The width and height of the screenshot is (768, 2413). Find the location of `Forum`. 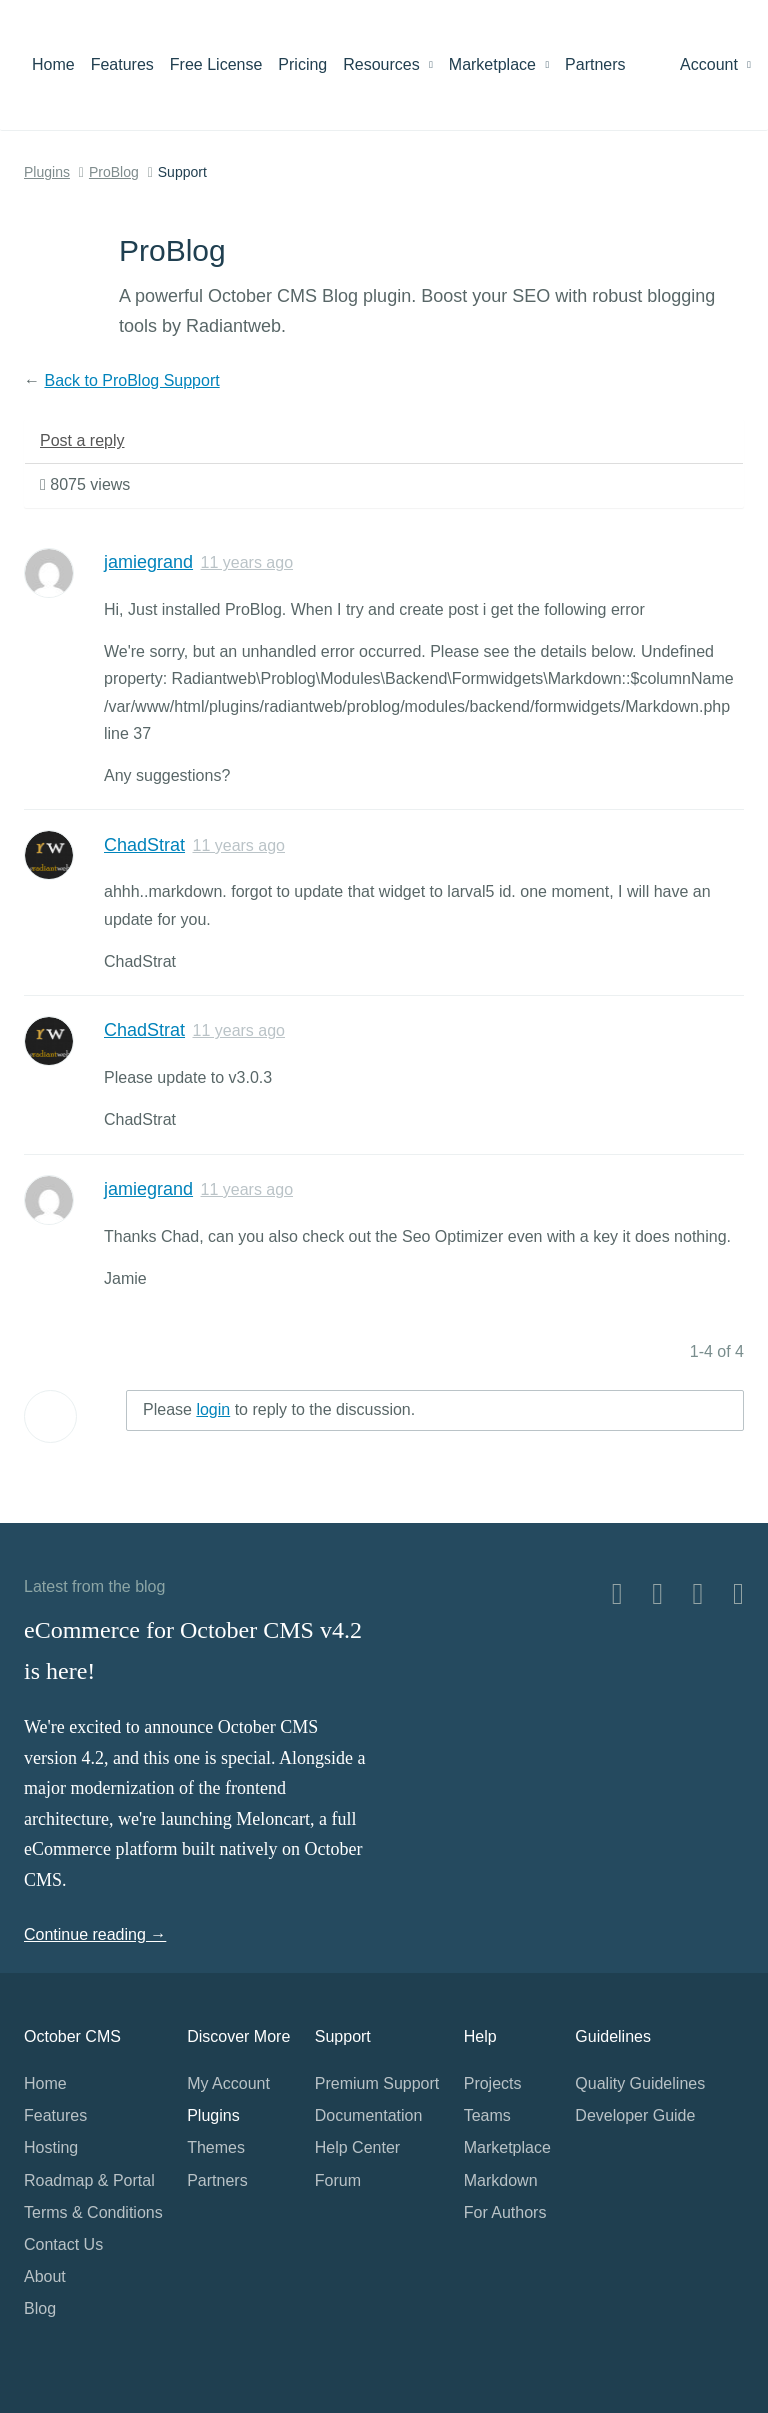

Forum is located at coordinates (338, 2180).